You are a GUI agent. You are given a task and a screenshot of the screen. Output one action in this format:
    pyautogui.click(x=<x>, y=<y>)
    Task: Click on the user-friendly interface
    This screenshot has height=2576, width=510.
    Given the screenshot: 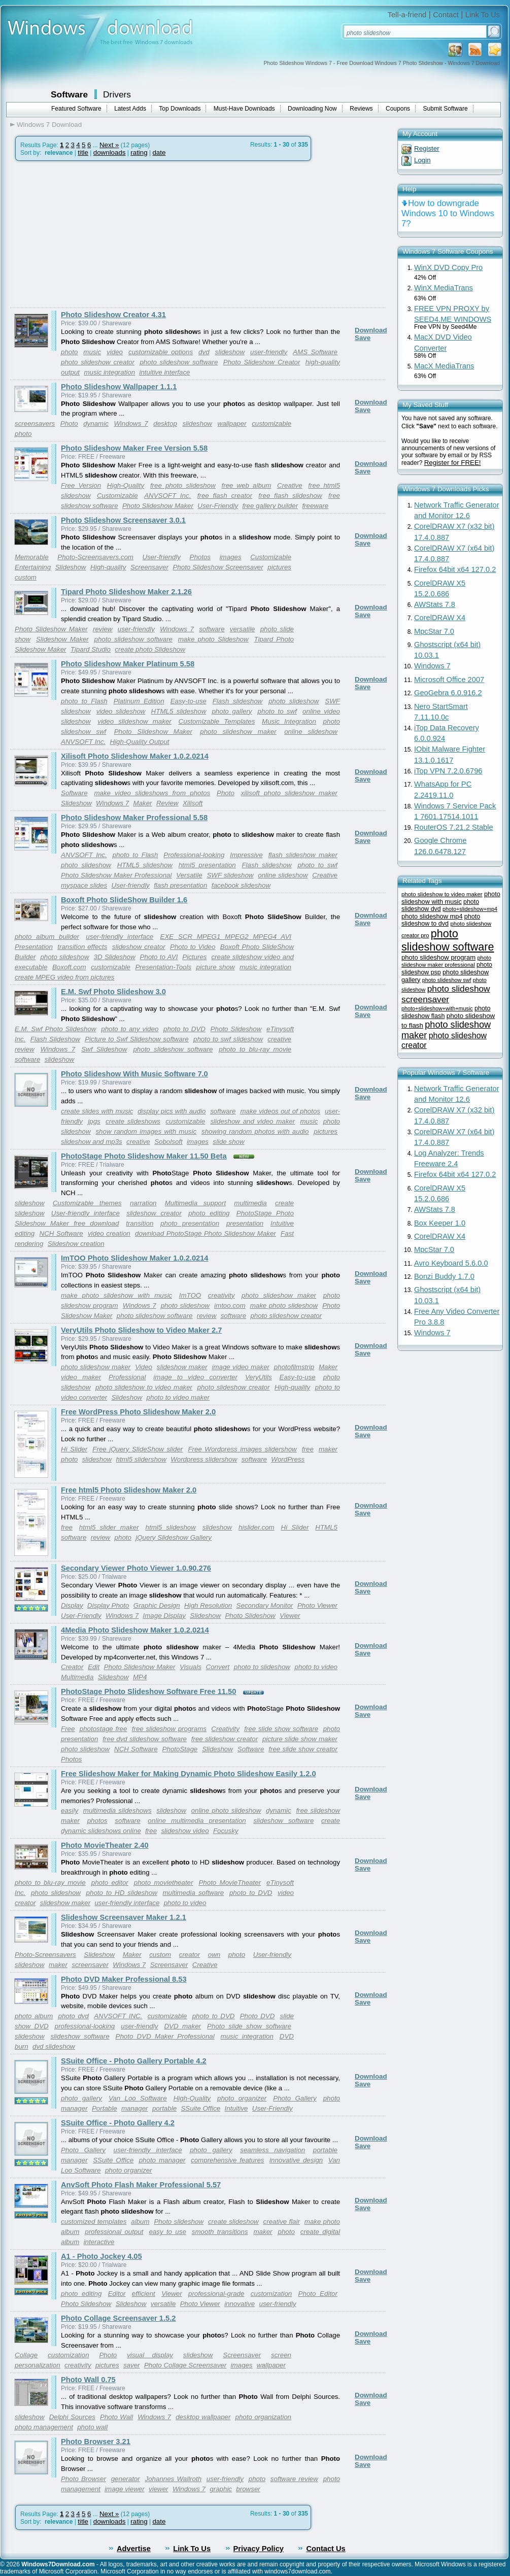 What is the action you would take?
    pyautogui.click(x=119, y=936)
    